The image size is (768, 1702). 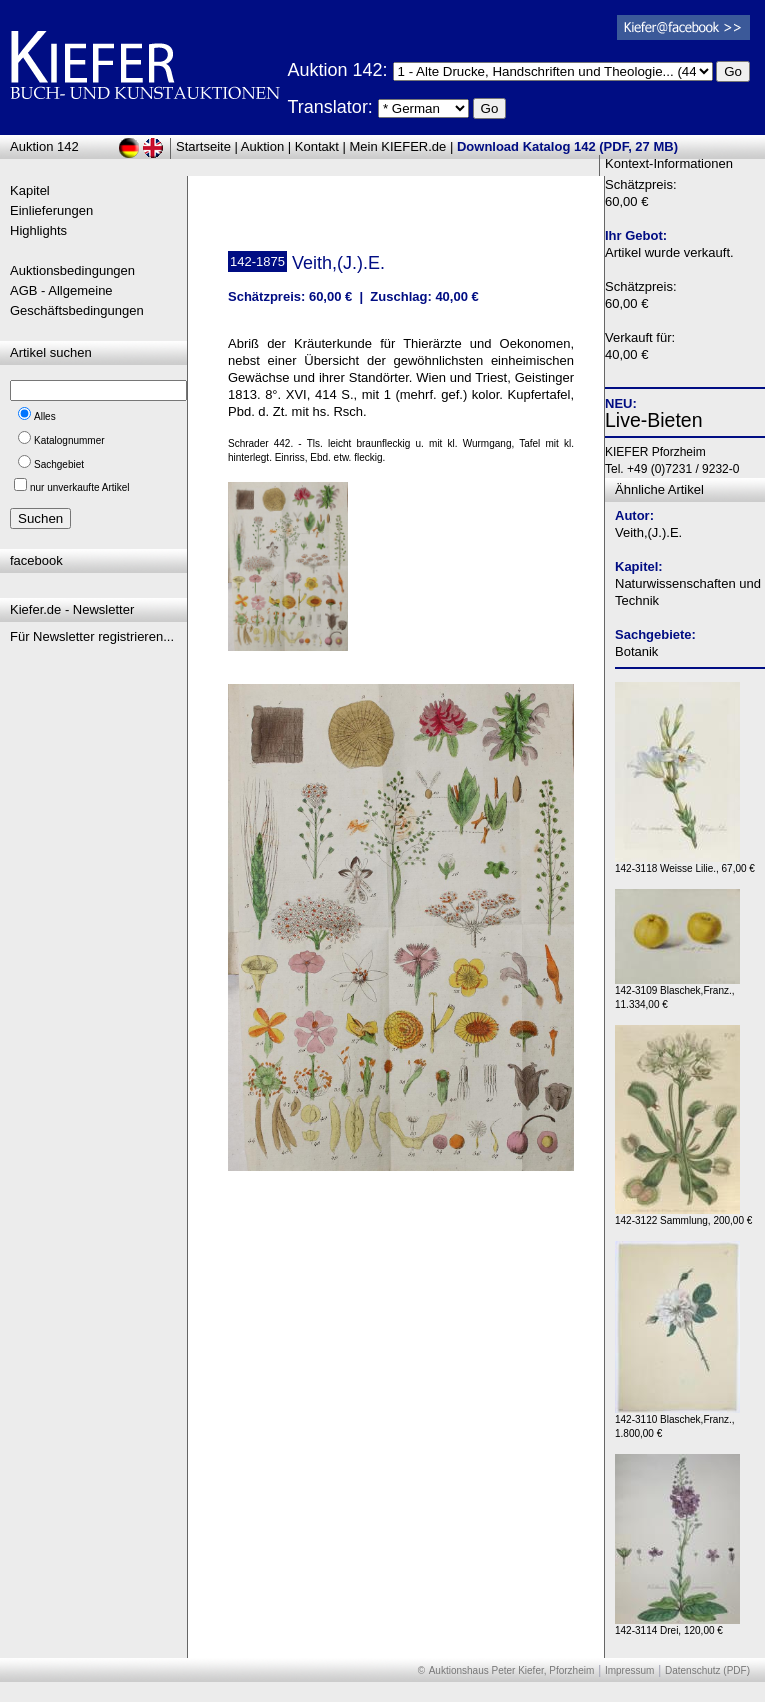 I want to click on Live-Bieten, so click(x=654, y=420).